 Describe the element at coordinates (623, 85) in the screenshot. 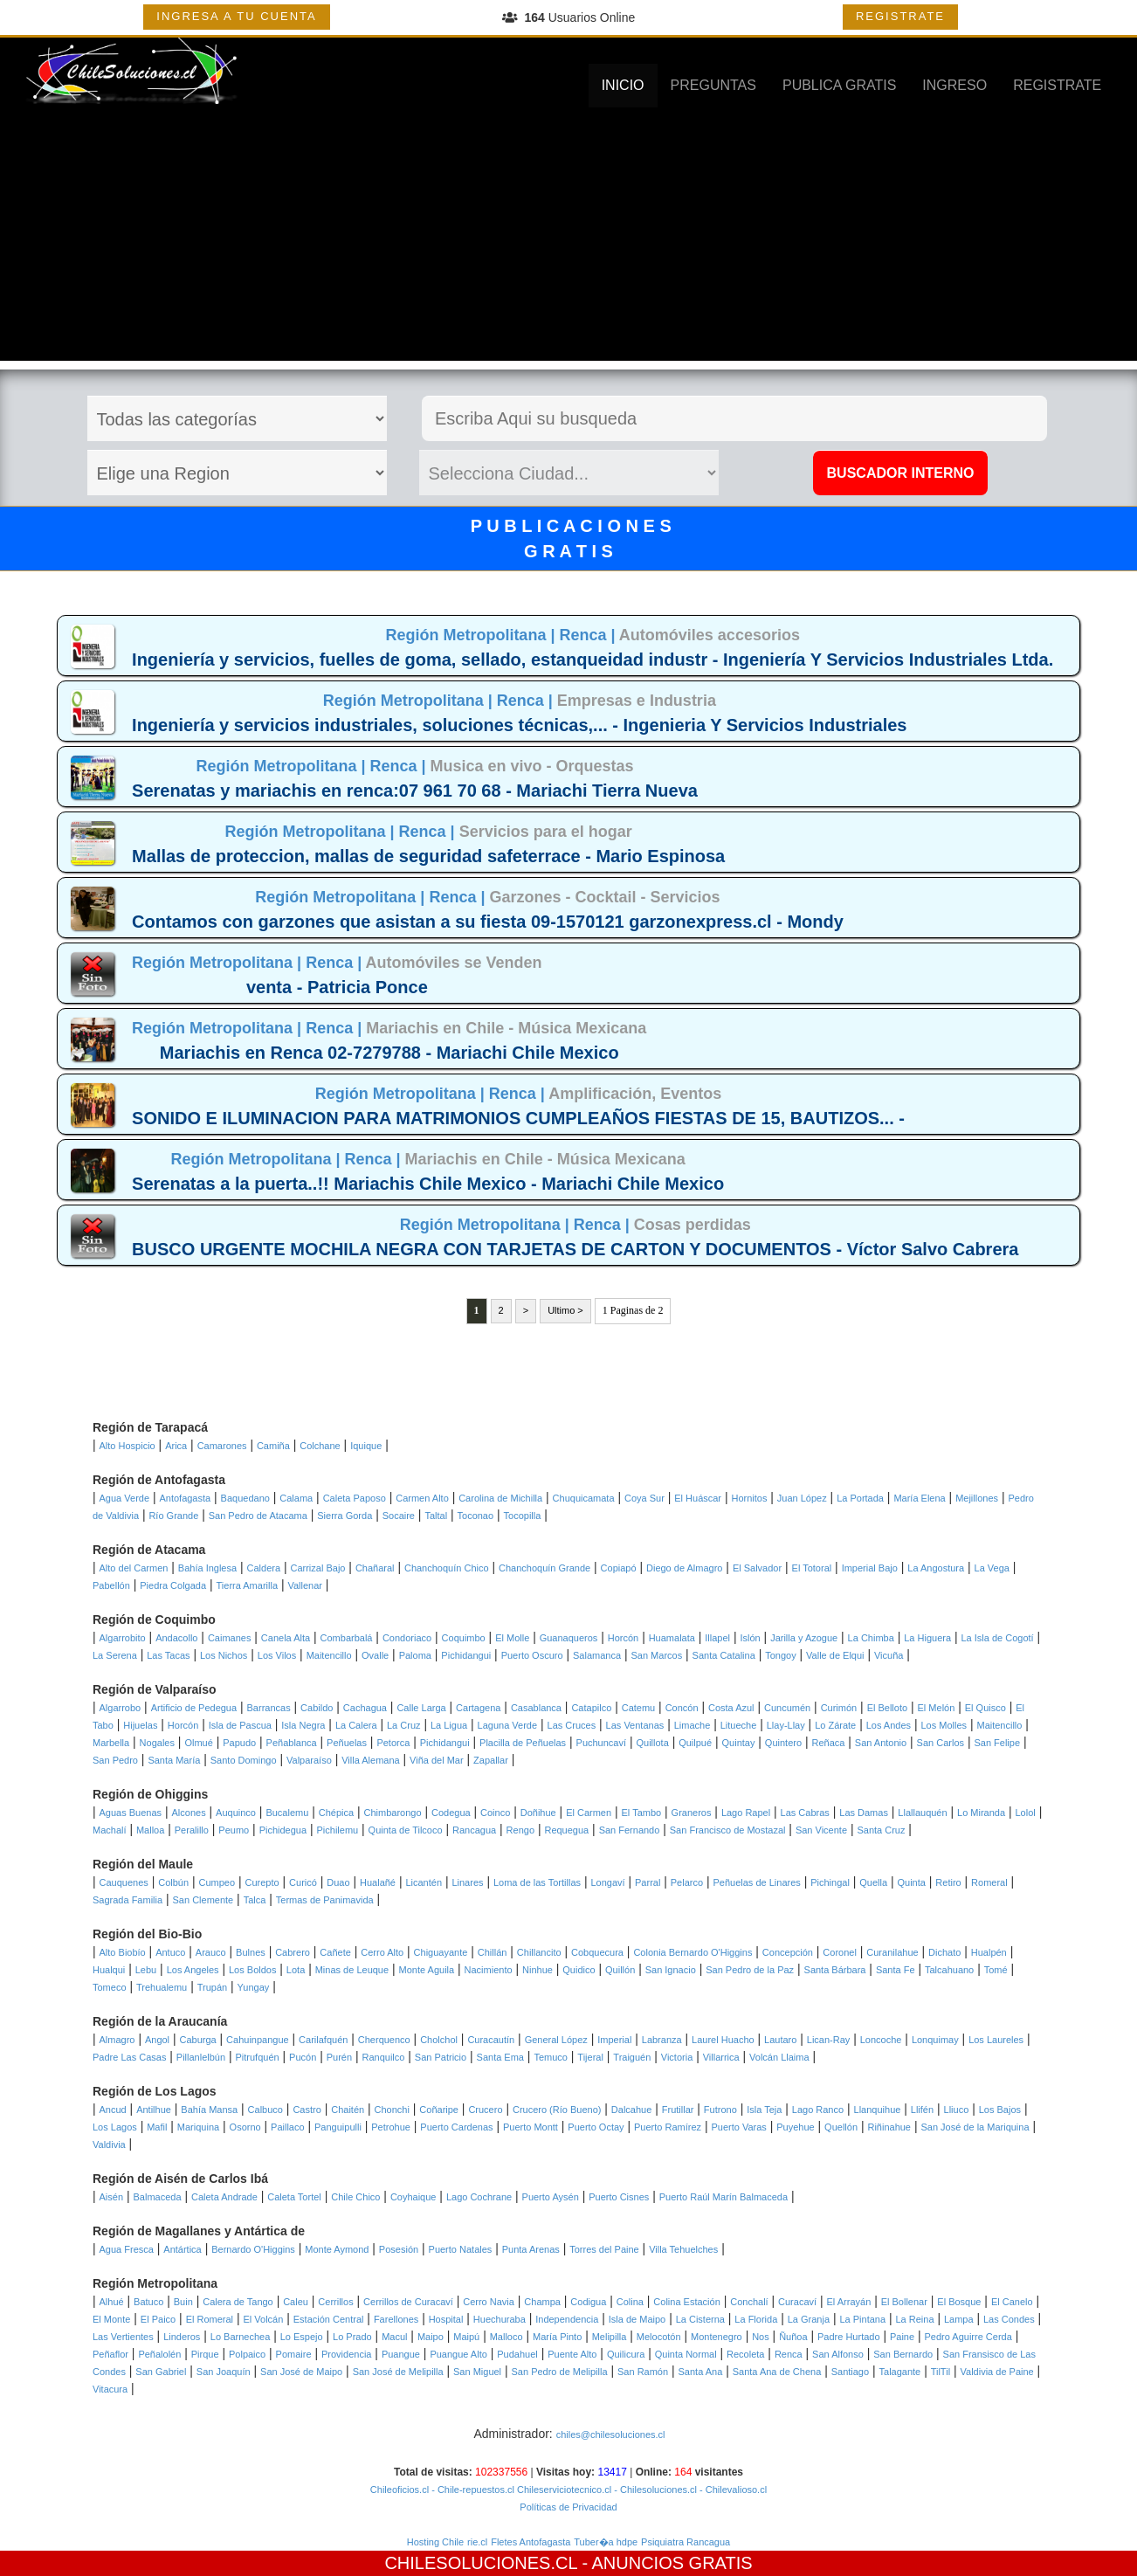

I see `INICIO` at that location.